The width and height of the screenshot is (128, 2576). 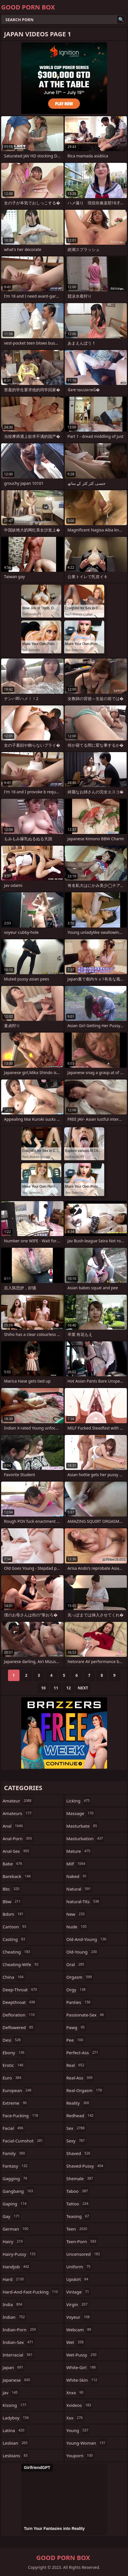 I want to click on real-ass, so click(x=80, y=2077).